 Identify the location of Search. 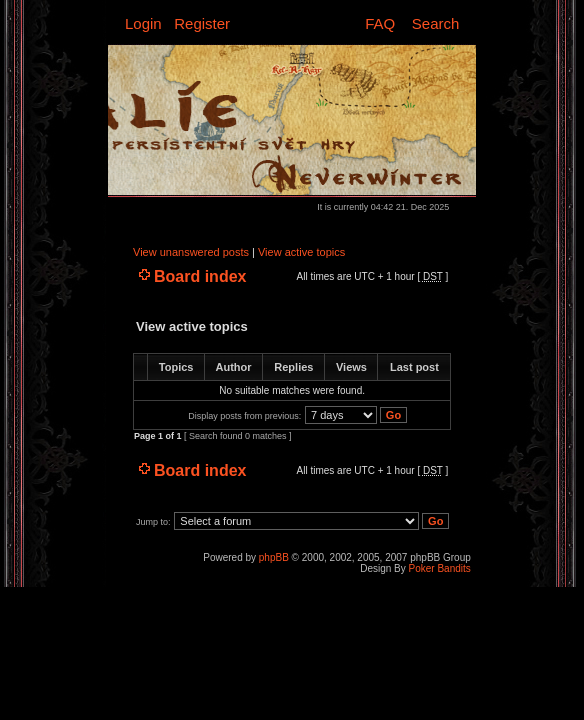
(436, 23).